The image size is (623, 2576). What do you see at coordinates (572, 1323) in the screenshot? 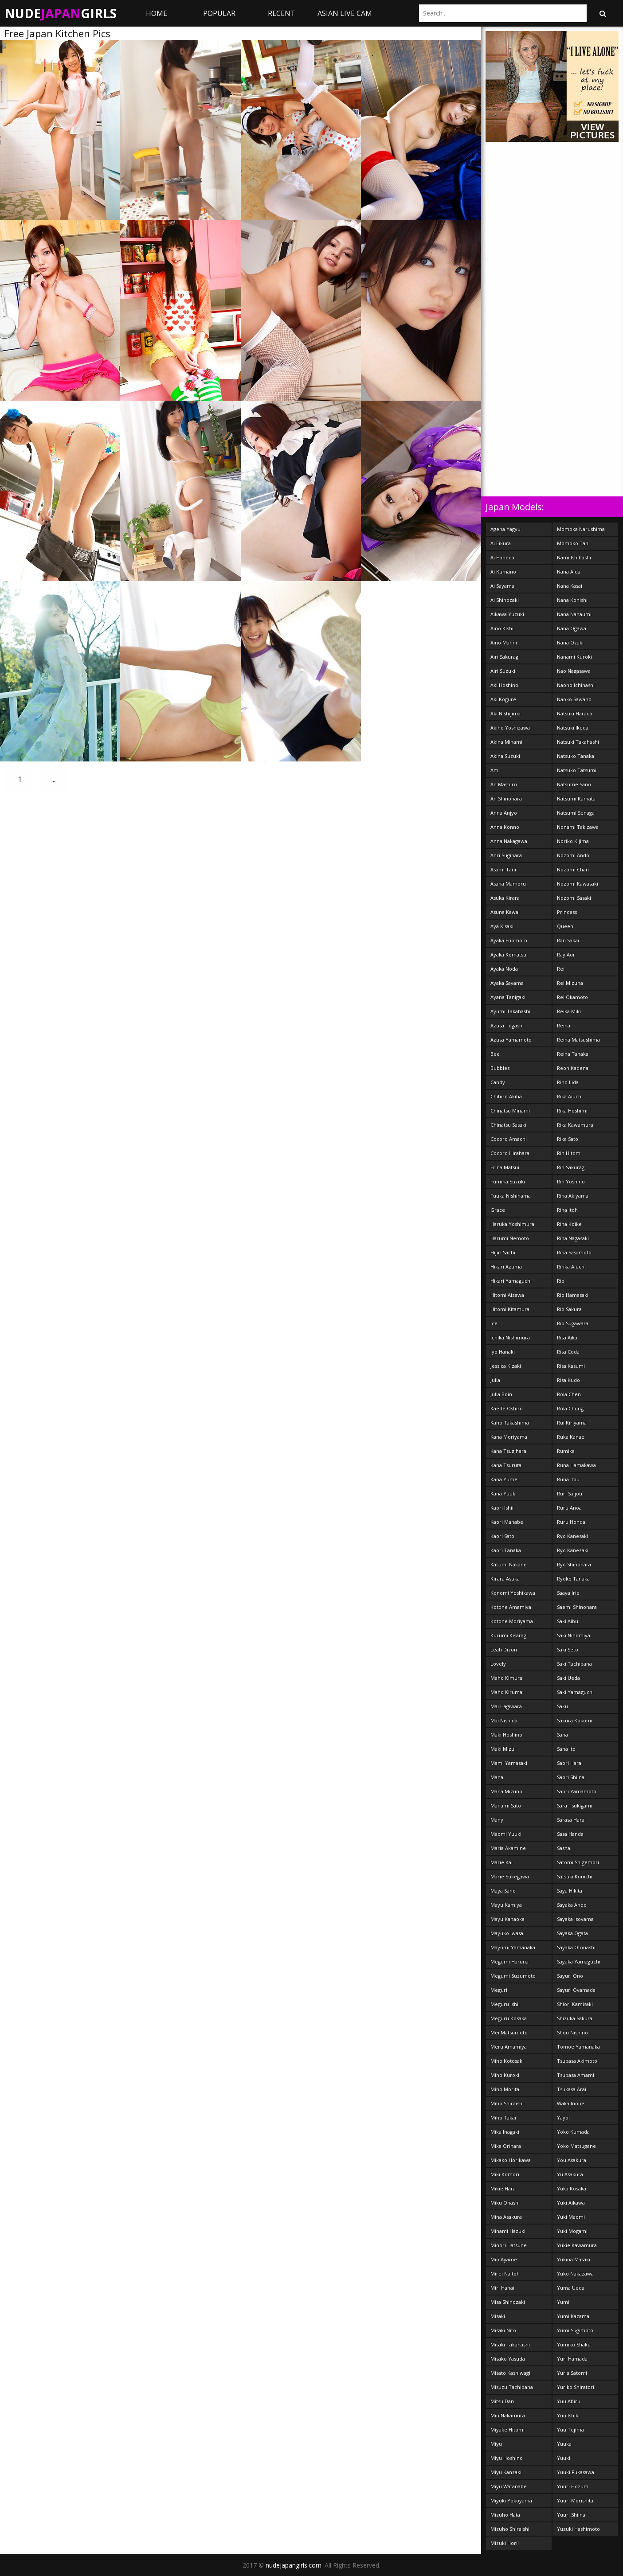
I see `Rio Sugawara` at bounding box center [572, 1323].